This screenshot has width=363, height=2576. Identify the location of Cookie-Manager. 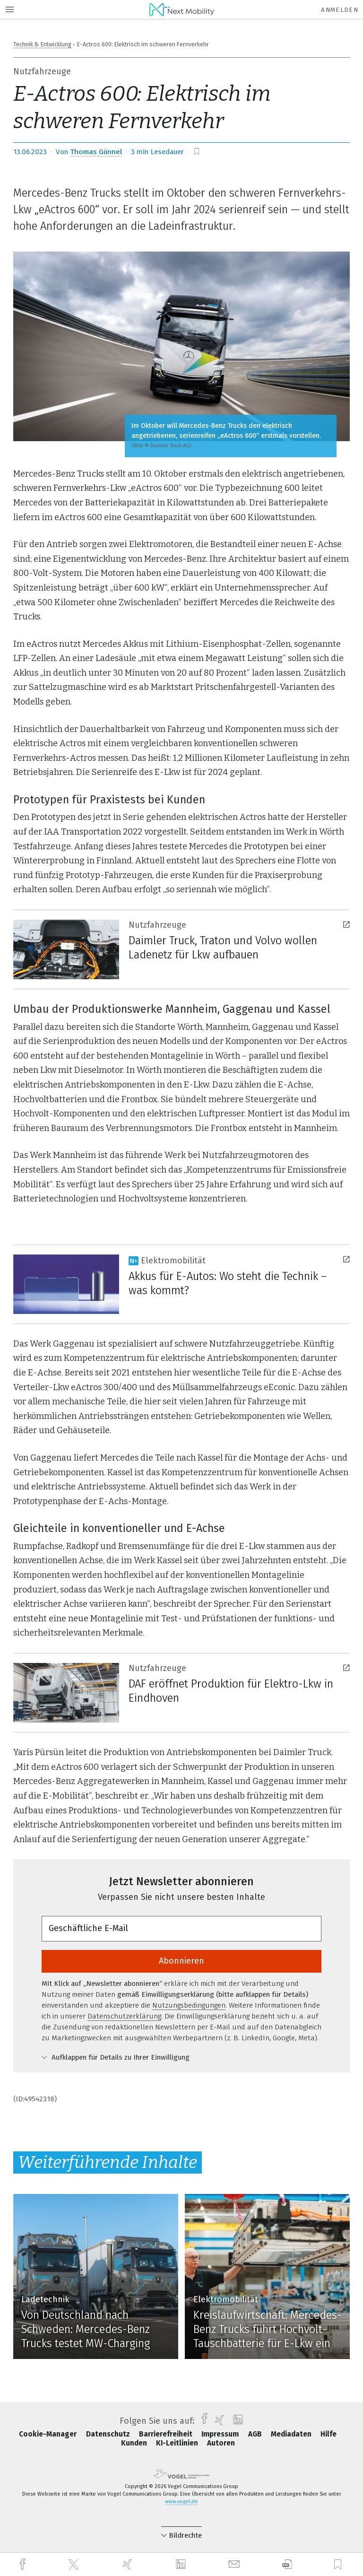
(48, 2434).